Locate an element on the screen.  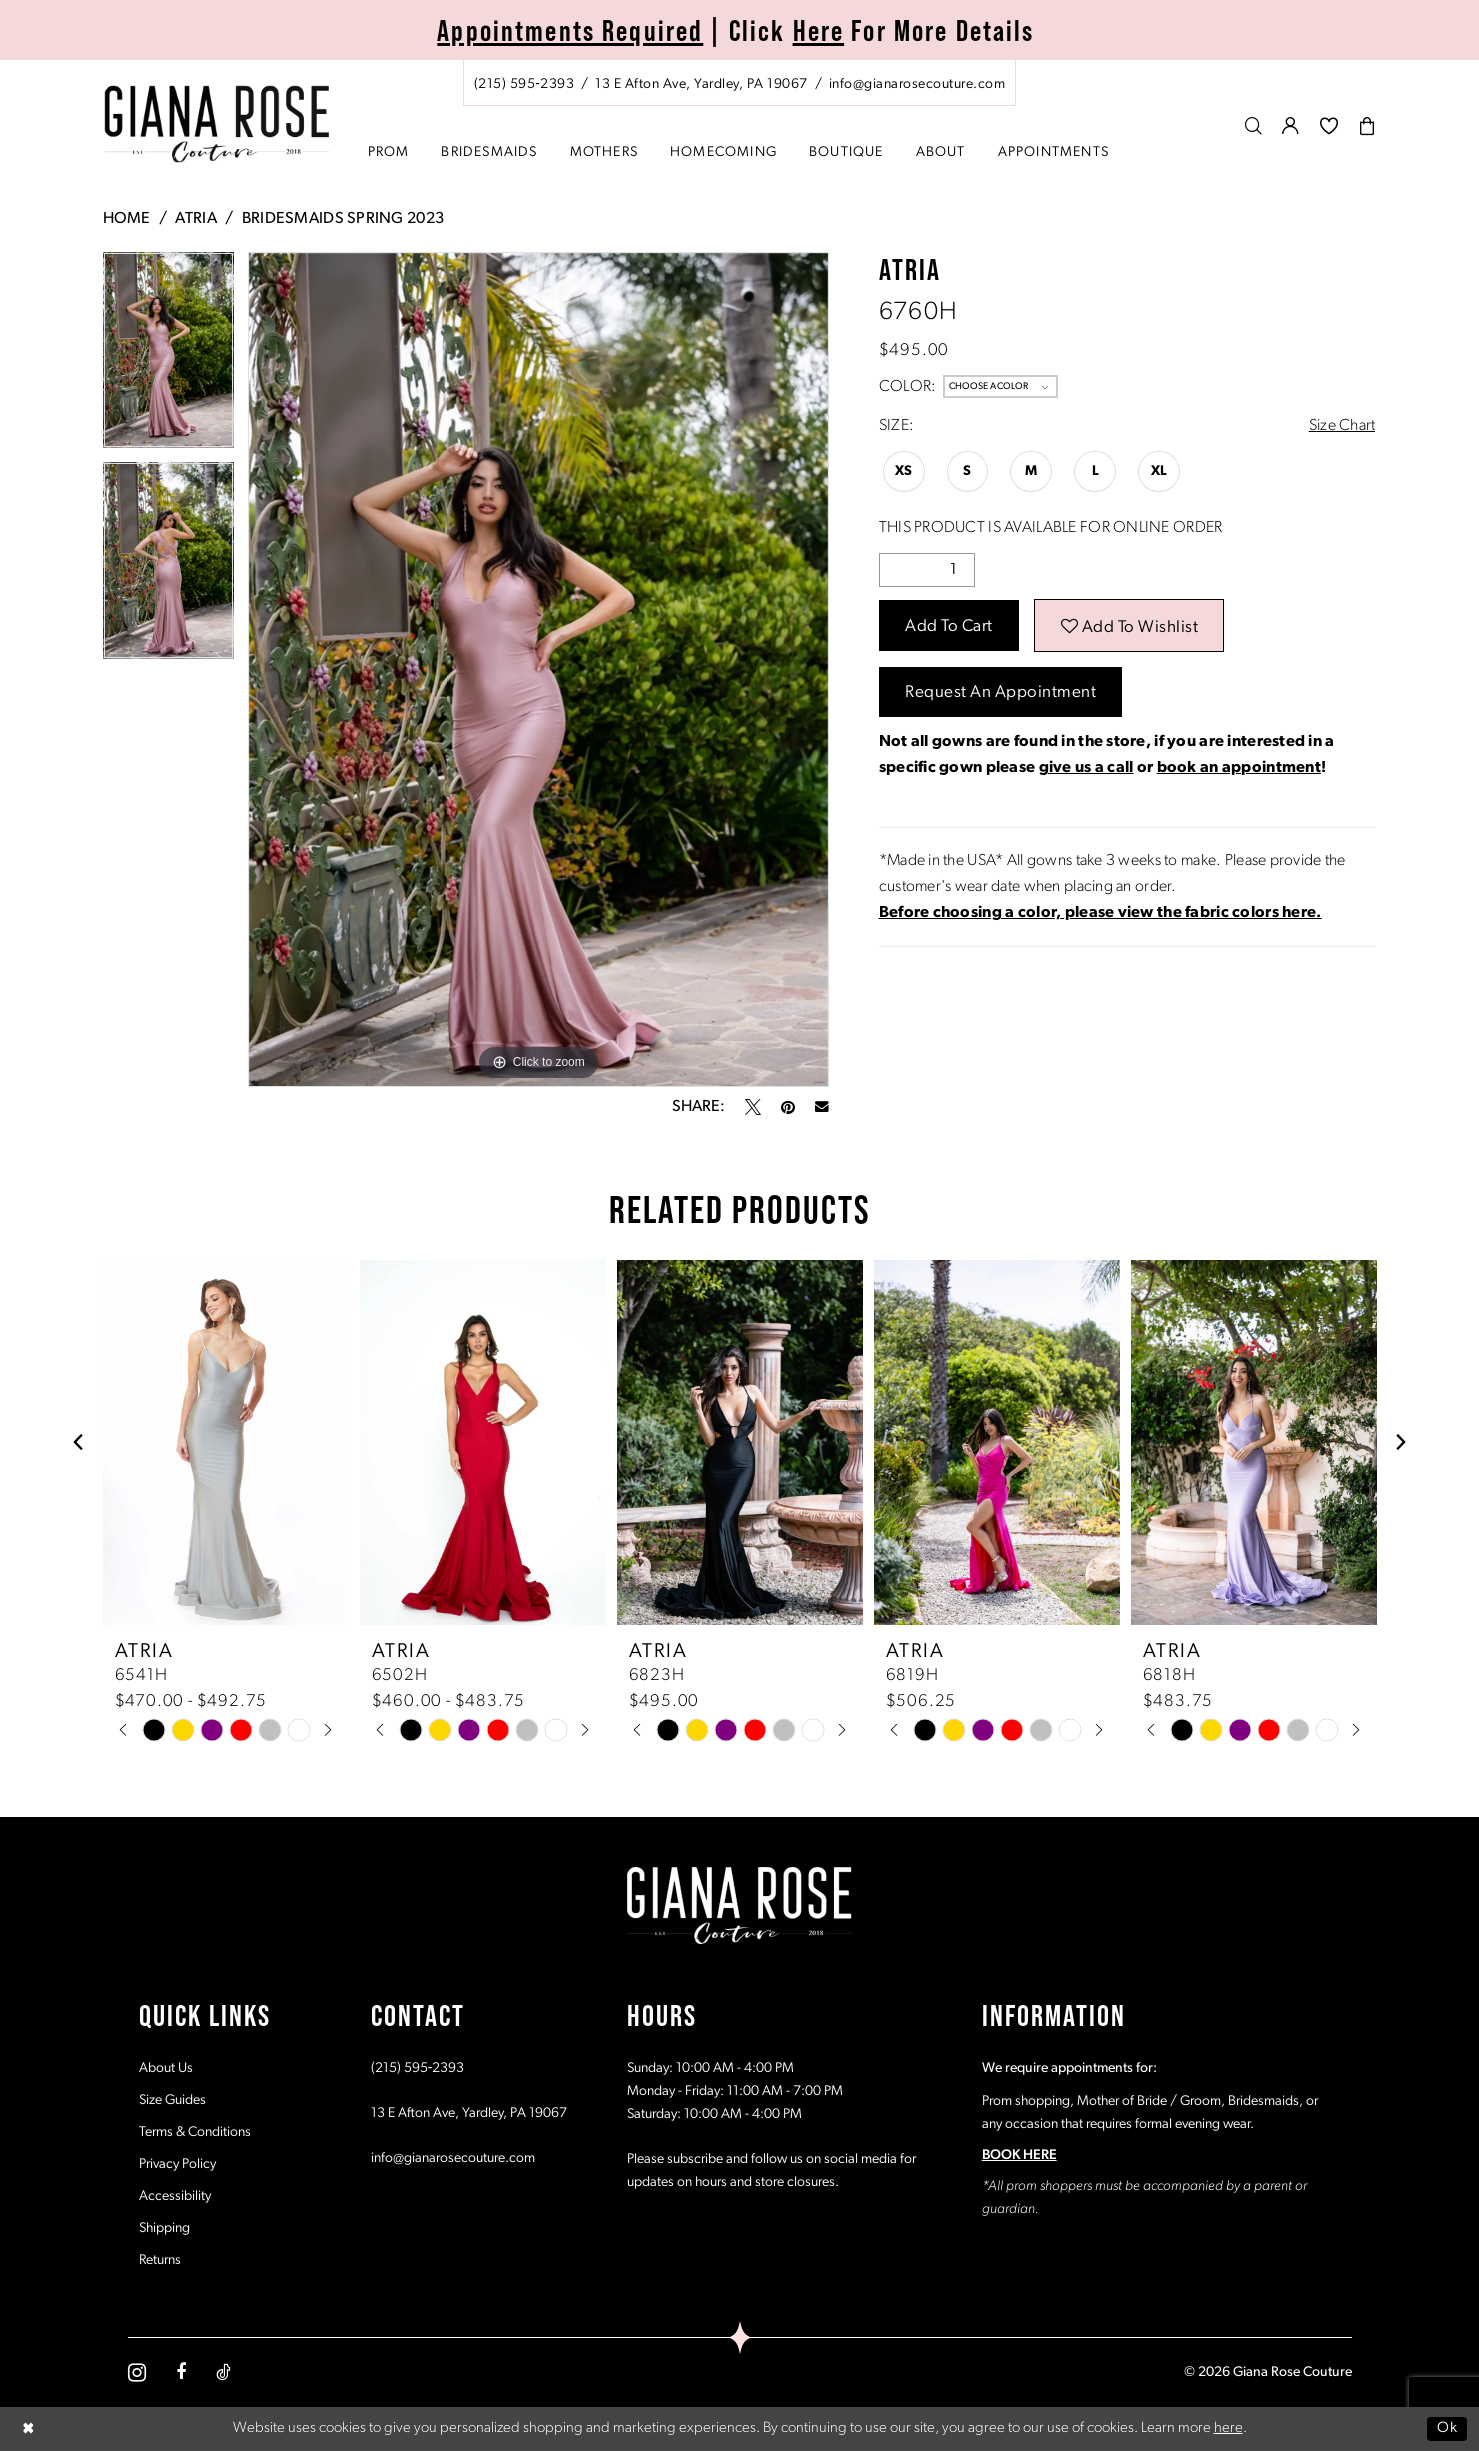
BOOK HERE is located at coordinates (1019, 2155).